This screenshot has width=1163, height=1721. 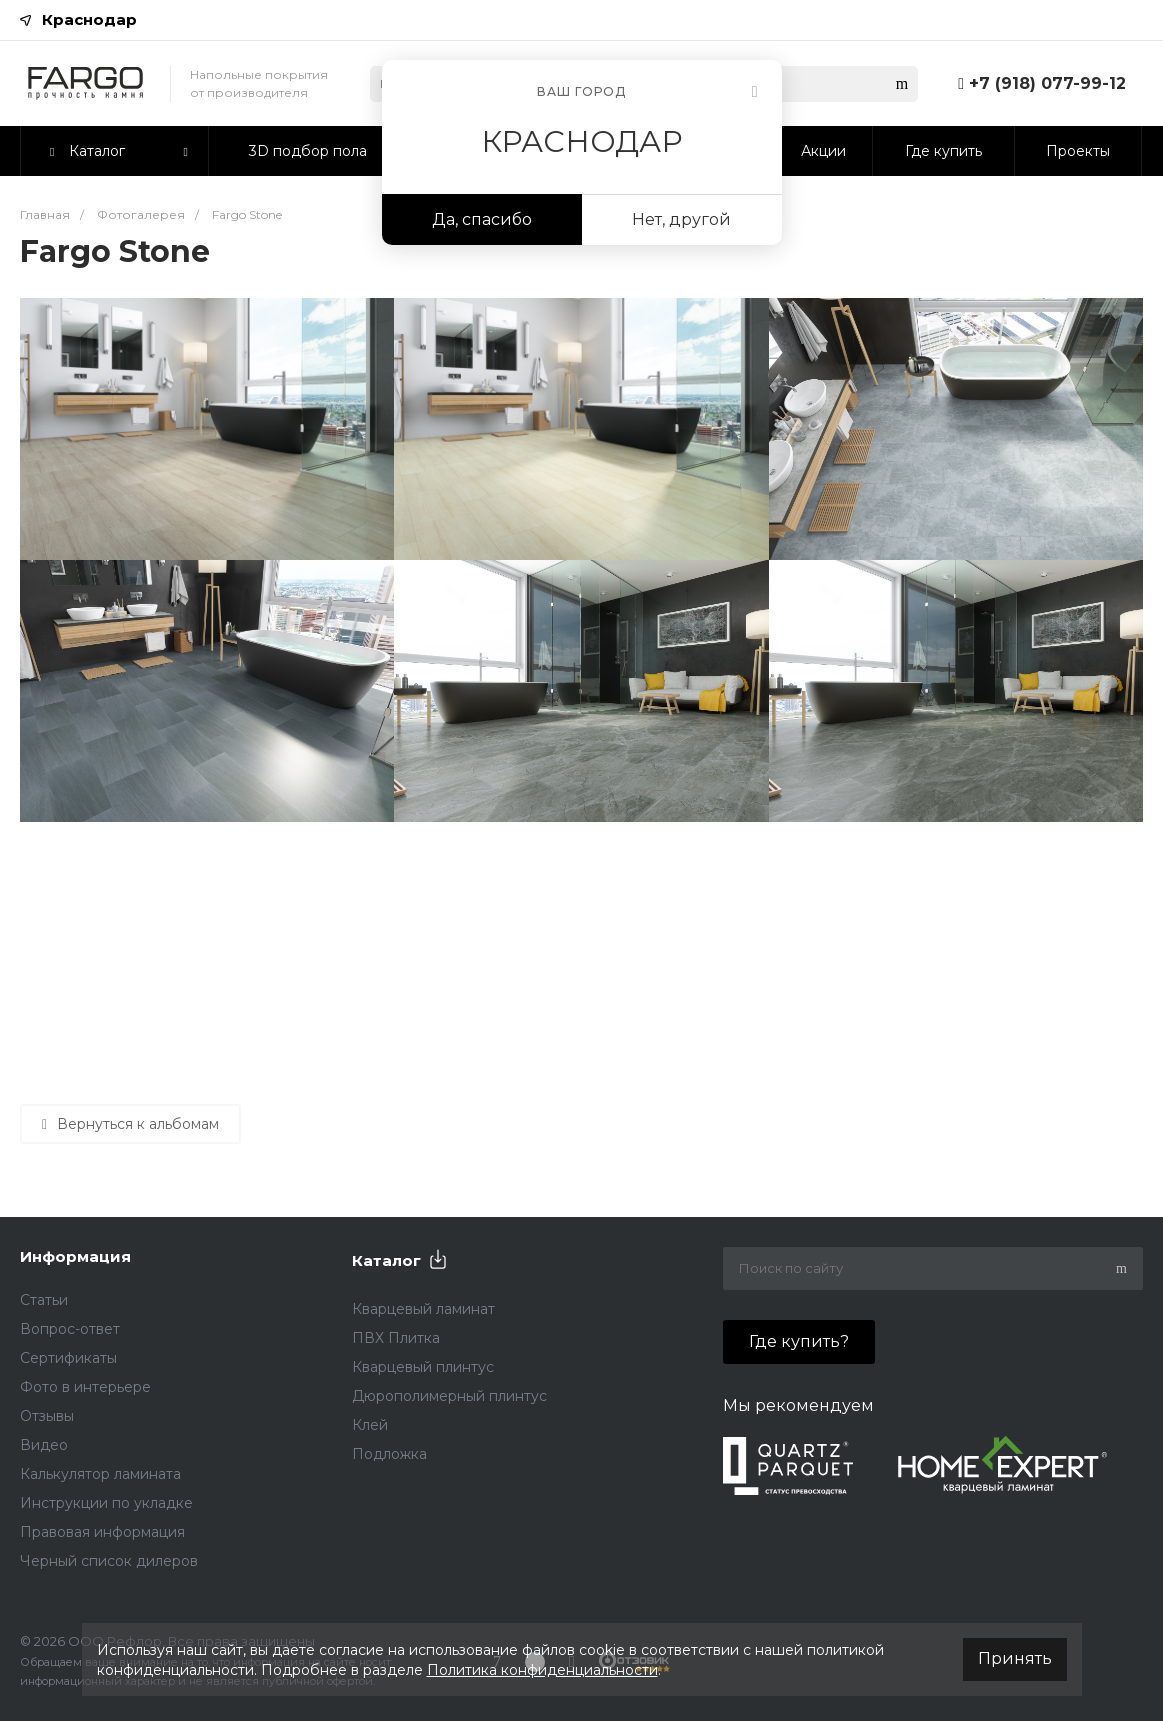 What do you see at coordinates (482, 219) in the screenshot?
I see `Да, спасибо` at bounding box center [482, 219].